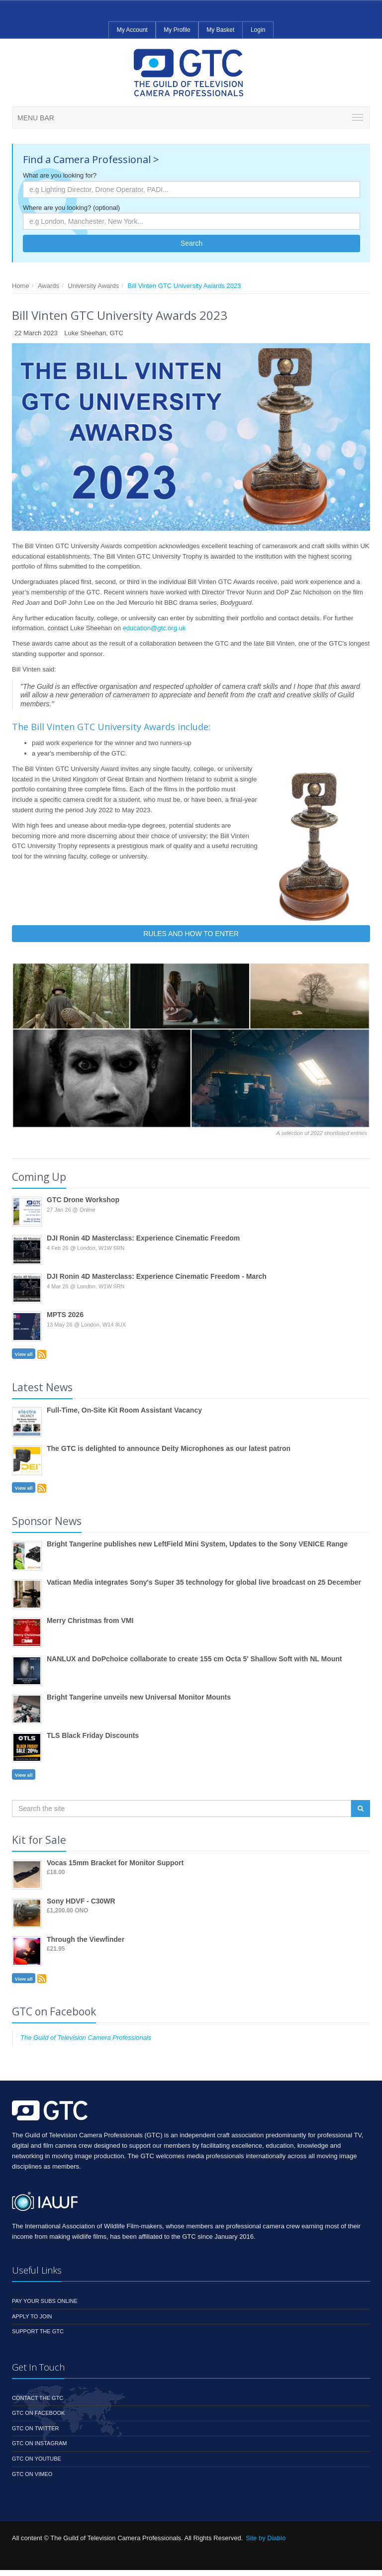 The height and width of the screenshot is (2576, 382). Describe the element at coordinates (168, 1448) in the screenshot. I see `The GTC is delighted to announce Deity Microphones as our latest patron` at that location.